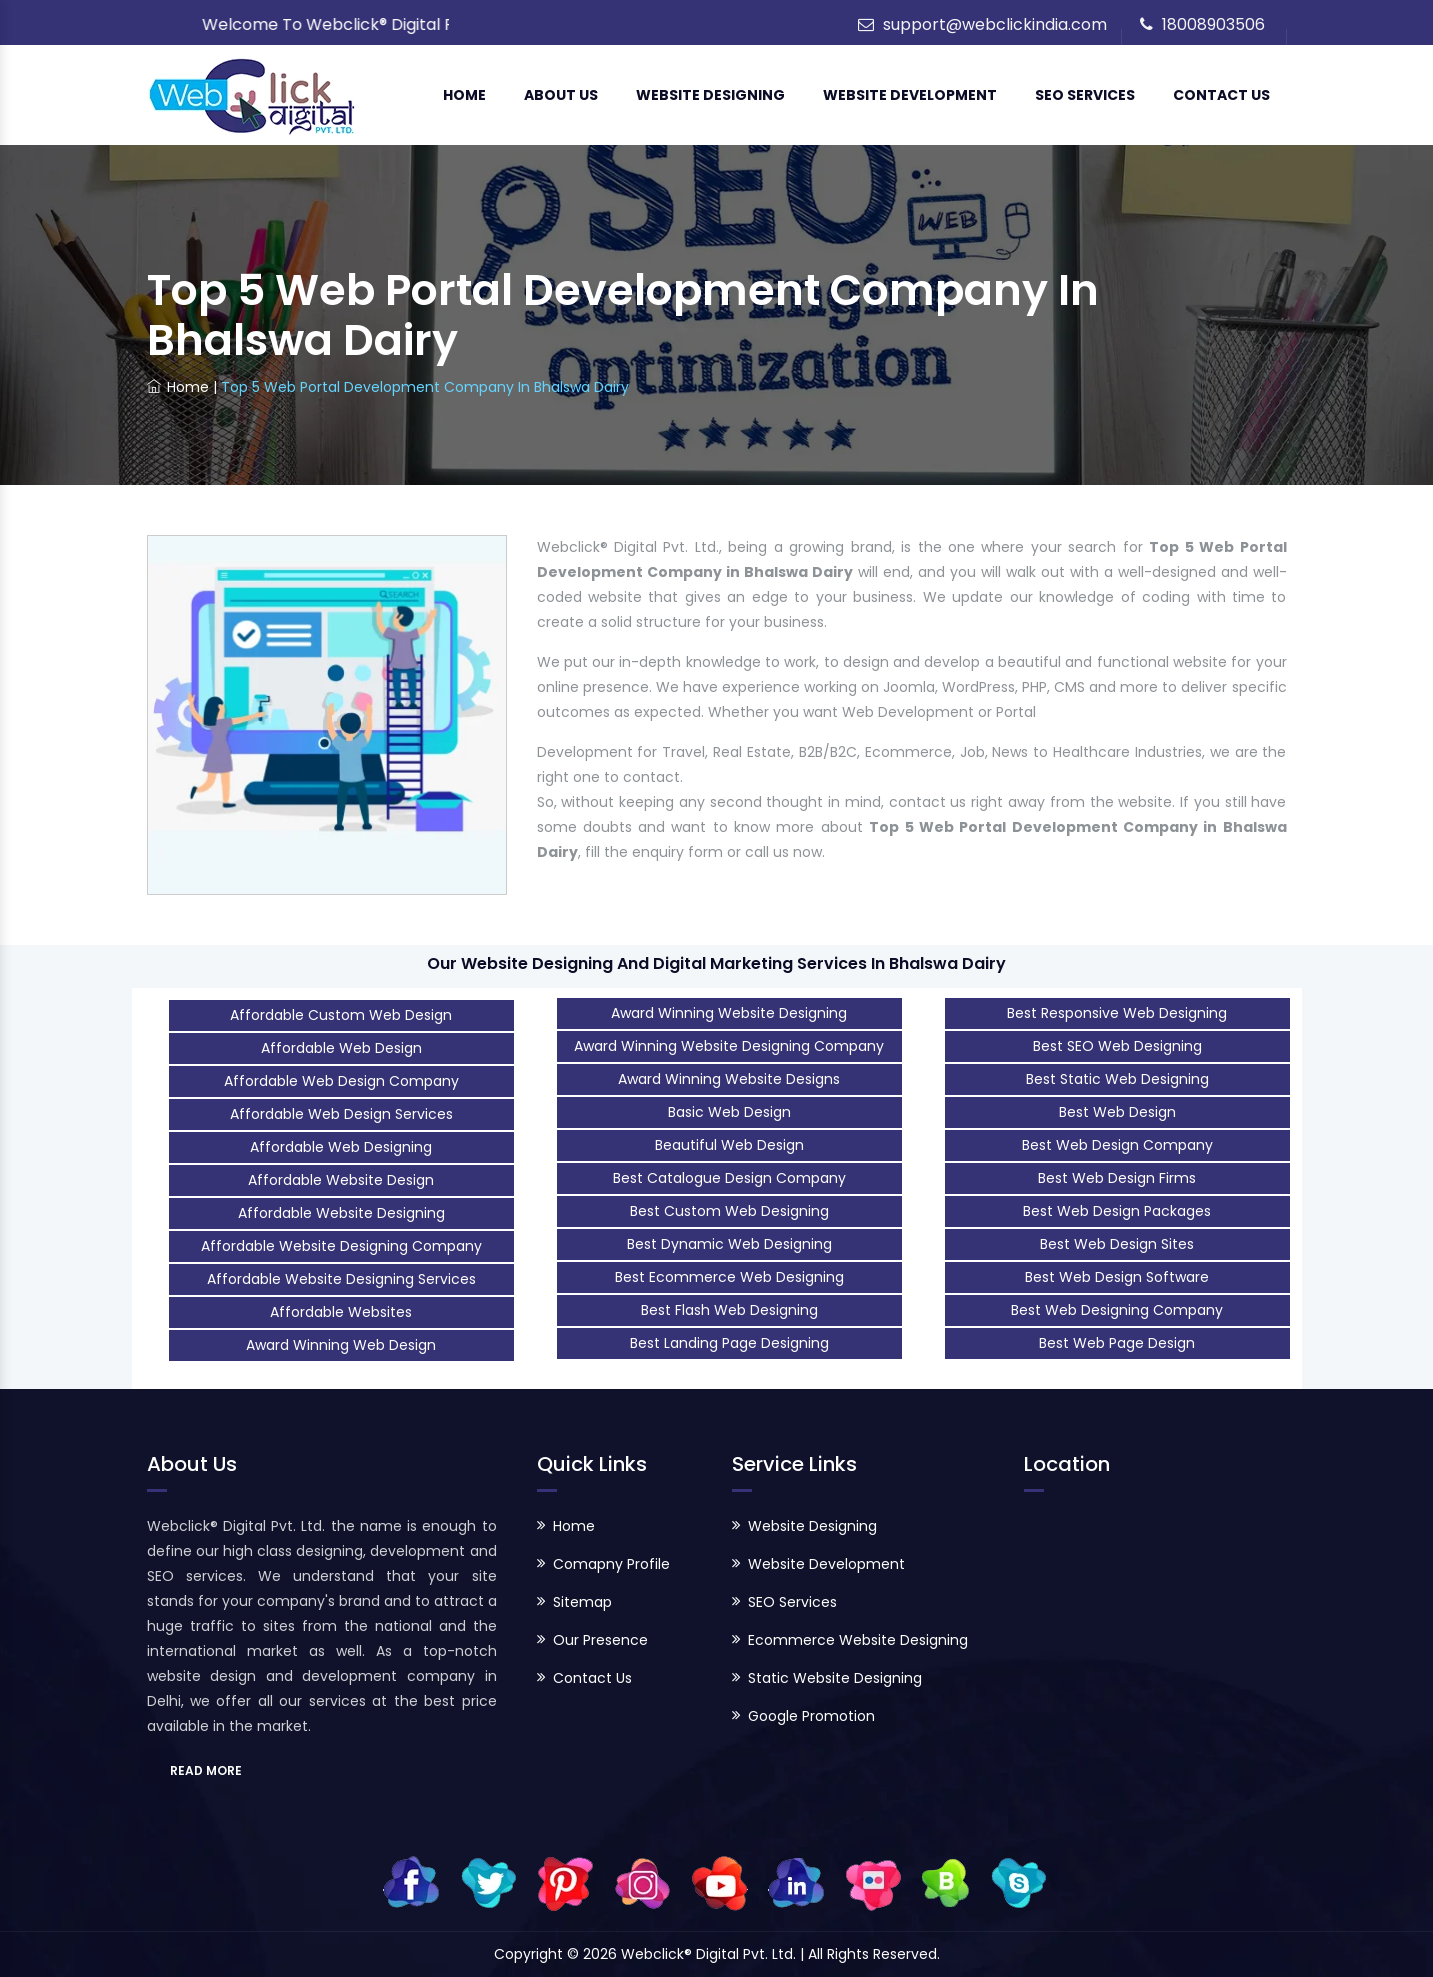  What do you see at coordinates (1117, 1310) in the screenshot?
I see `Best Web Designing Company` at bounding box center [1117, 1310].